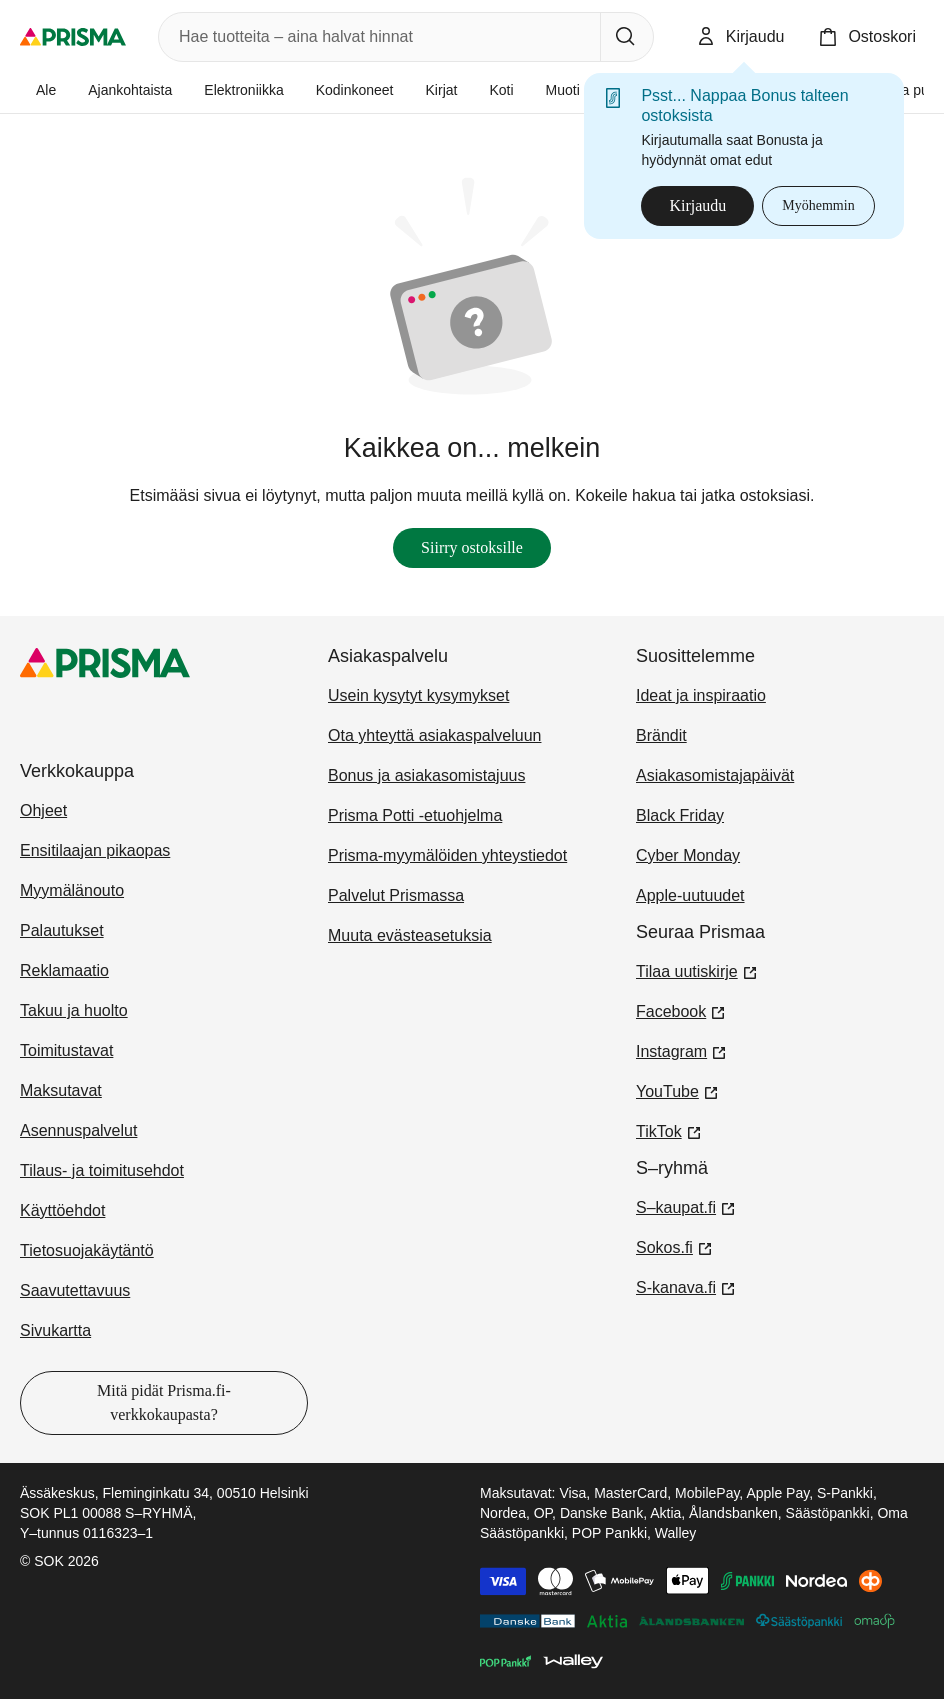 This screenshot has height=1699, width=944. Describe the element at coordinates (164, 1402) in the screenshot. I see `Mitä pidät Prisma.fi-verkkokaupasta?` at that location.